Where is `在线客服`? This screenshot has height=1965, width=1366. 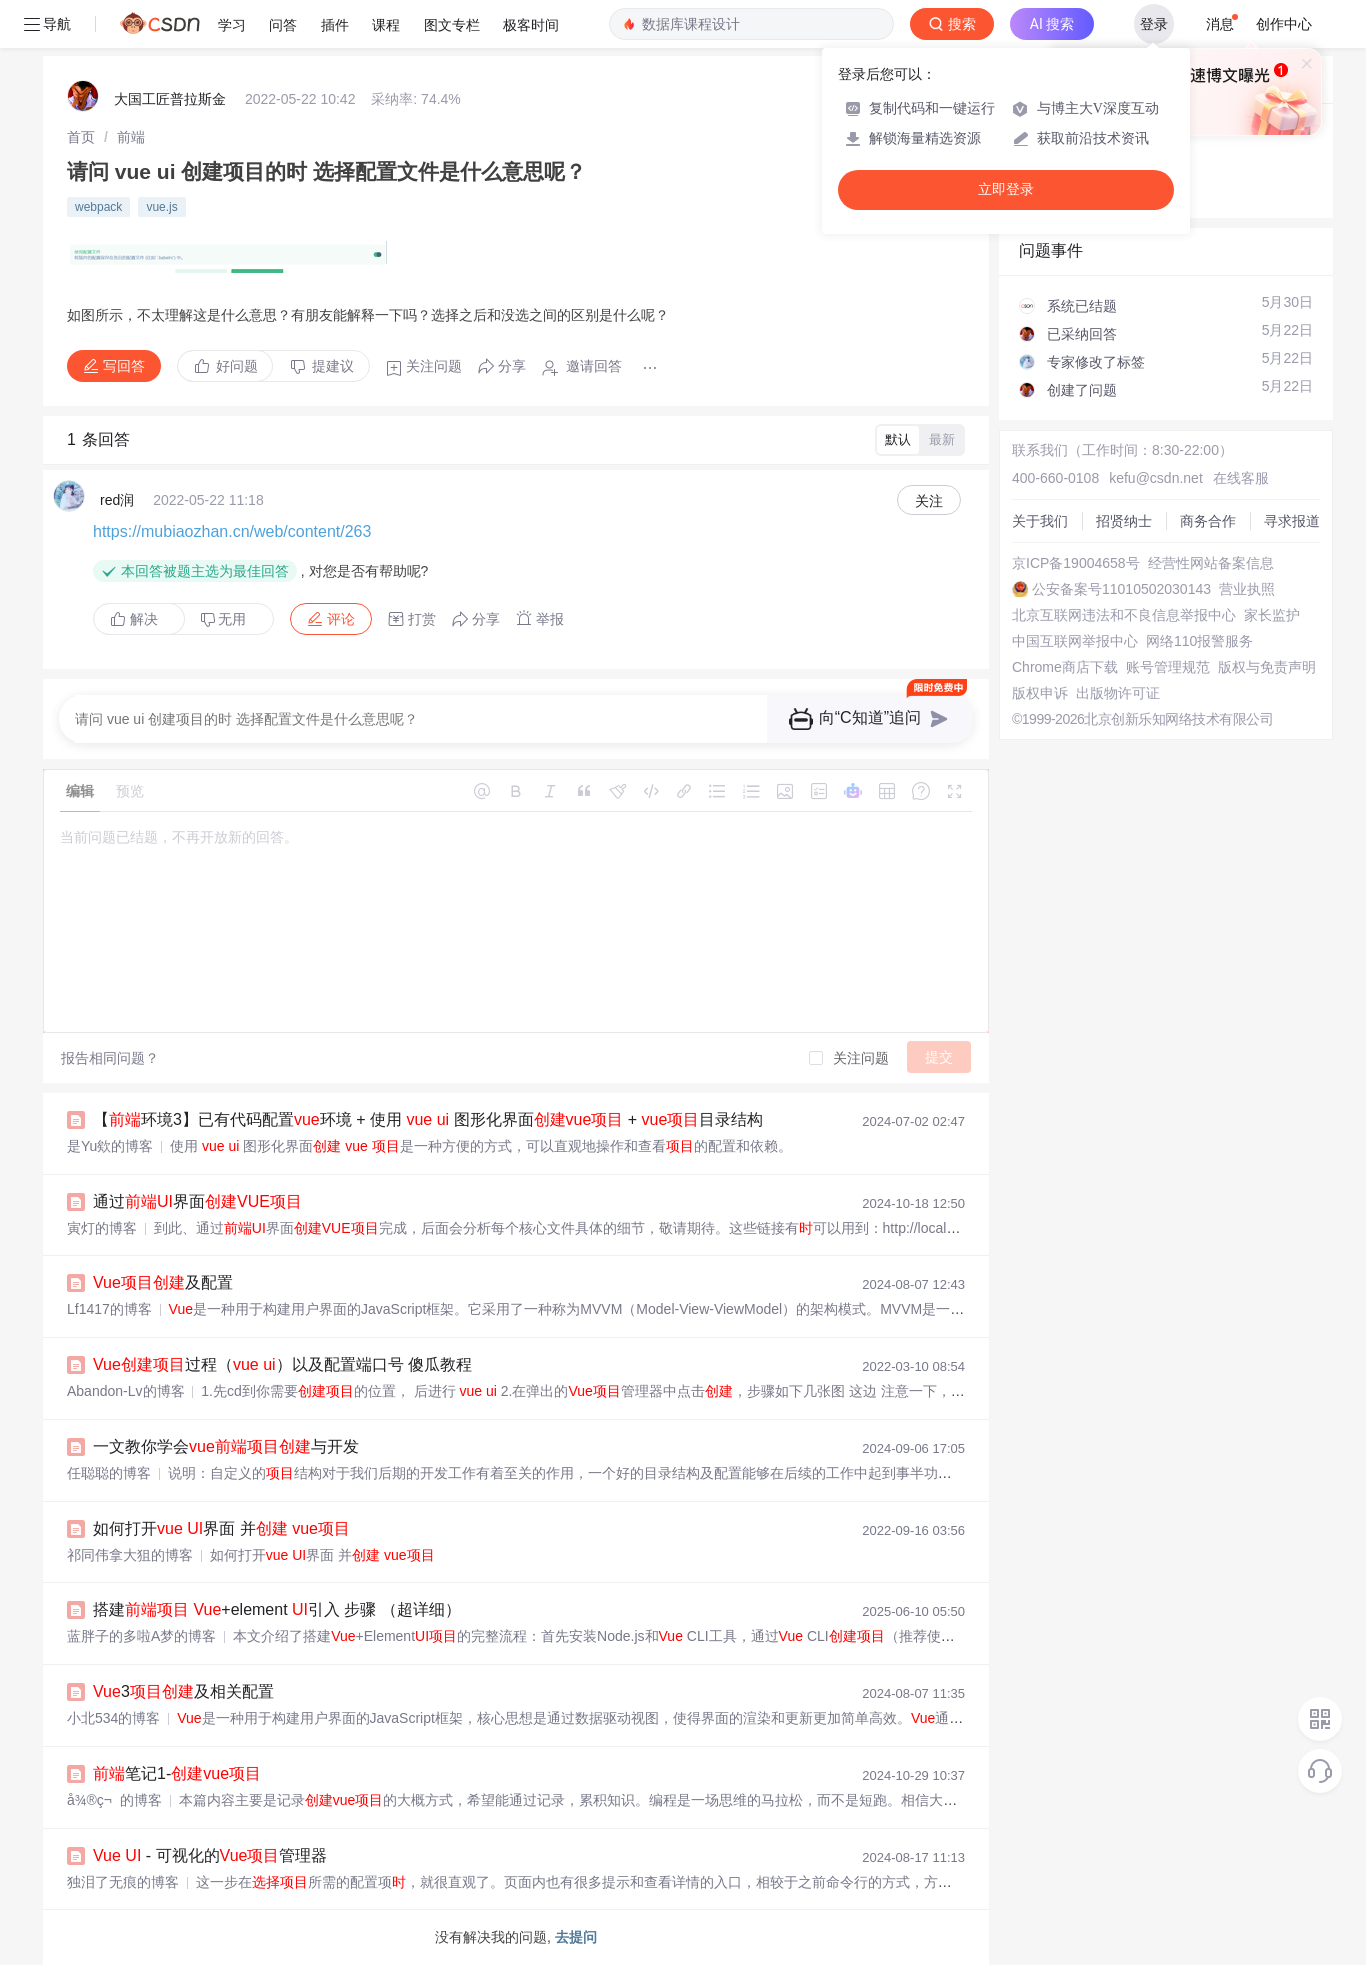 在线客服 is located at coordinates (1241, 478).